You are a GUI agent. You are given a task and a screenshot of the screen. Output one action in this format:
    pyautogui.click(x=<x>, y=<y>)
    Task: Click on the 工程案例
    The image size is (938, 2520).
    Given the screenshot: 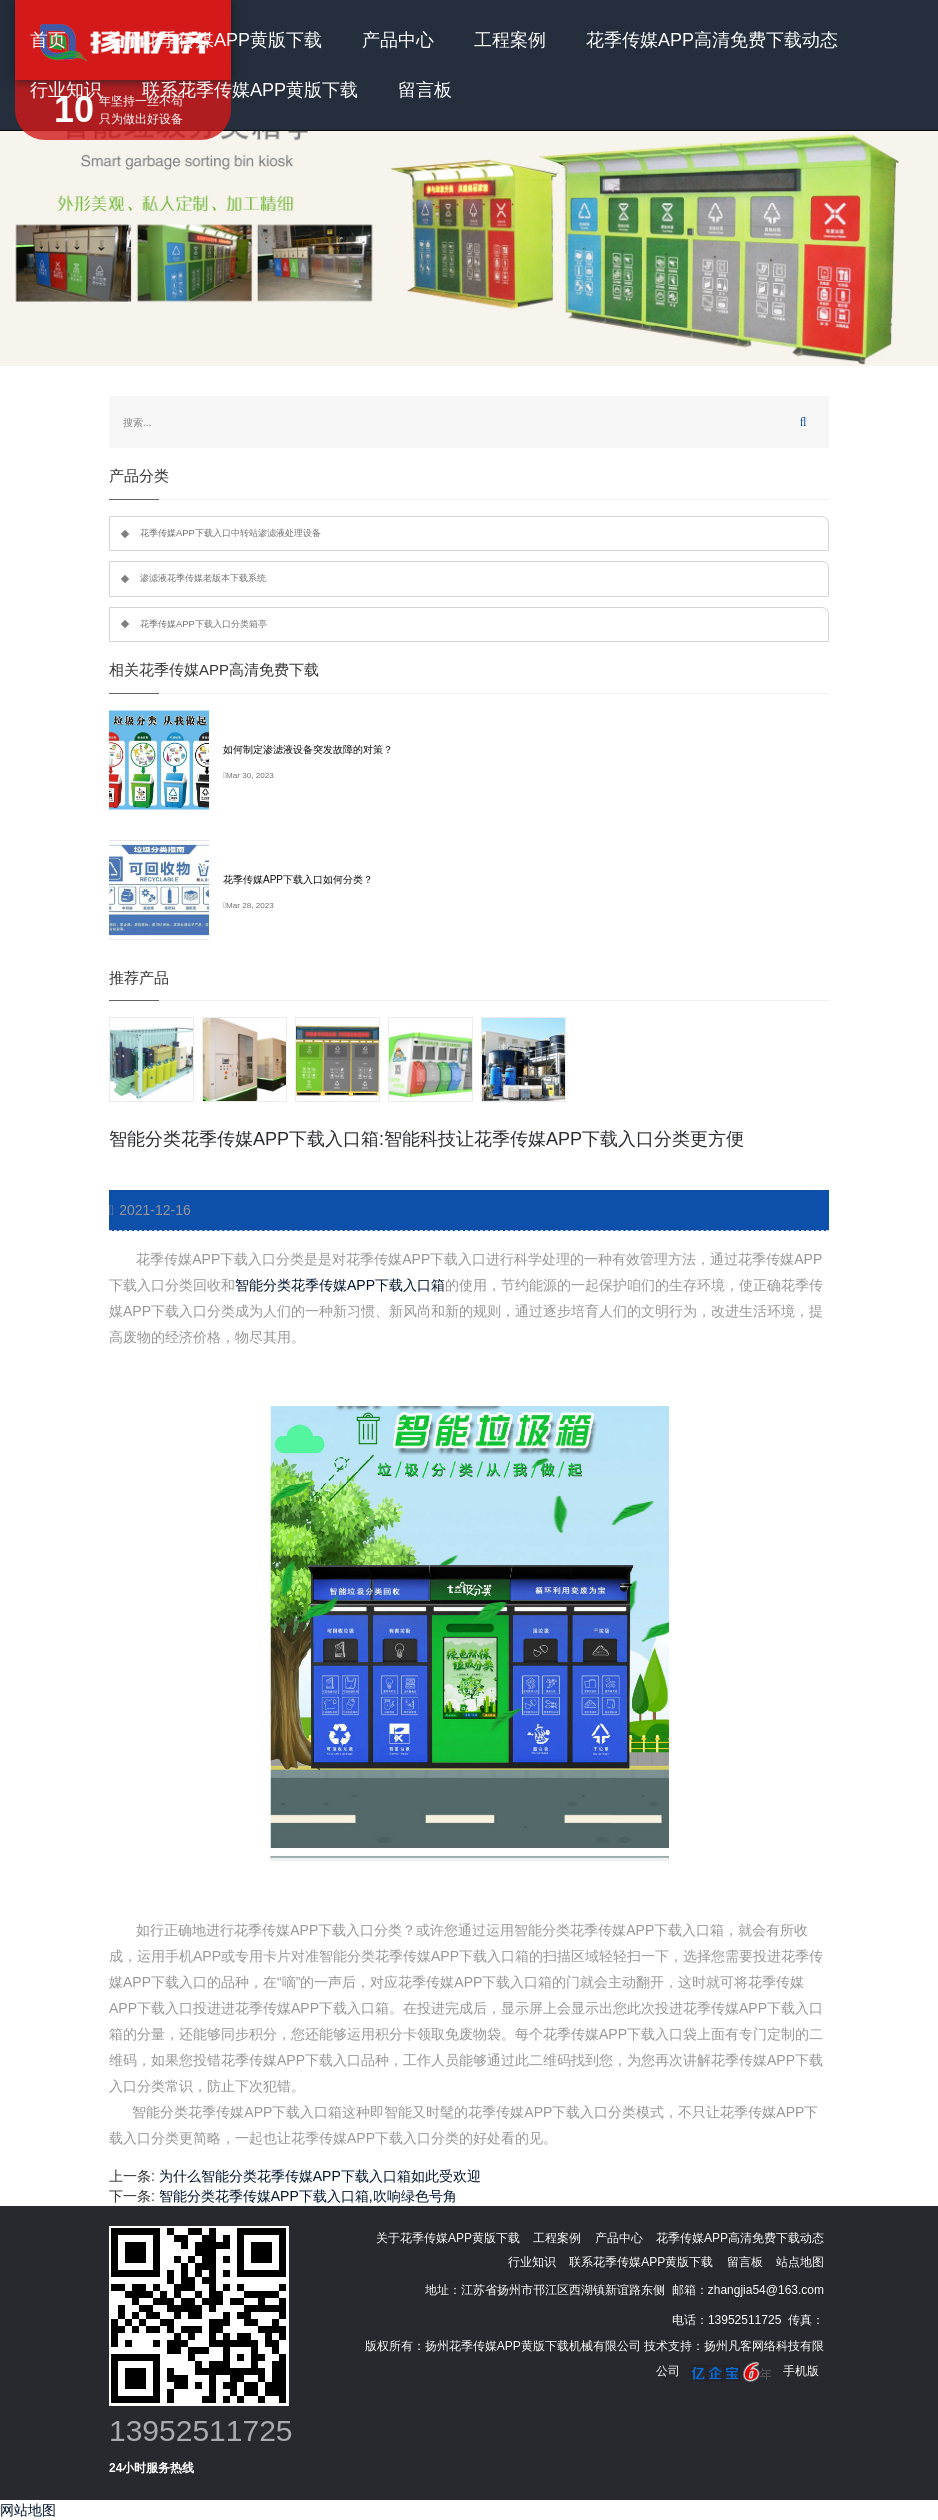 What is the action you would take?
    pyautogui.click(x=510, y=40)
    